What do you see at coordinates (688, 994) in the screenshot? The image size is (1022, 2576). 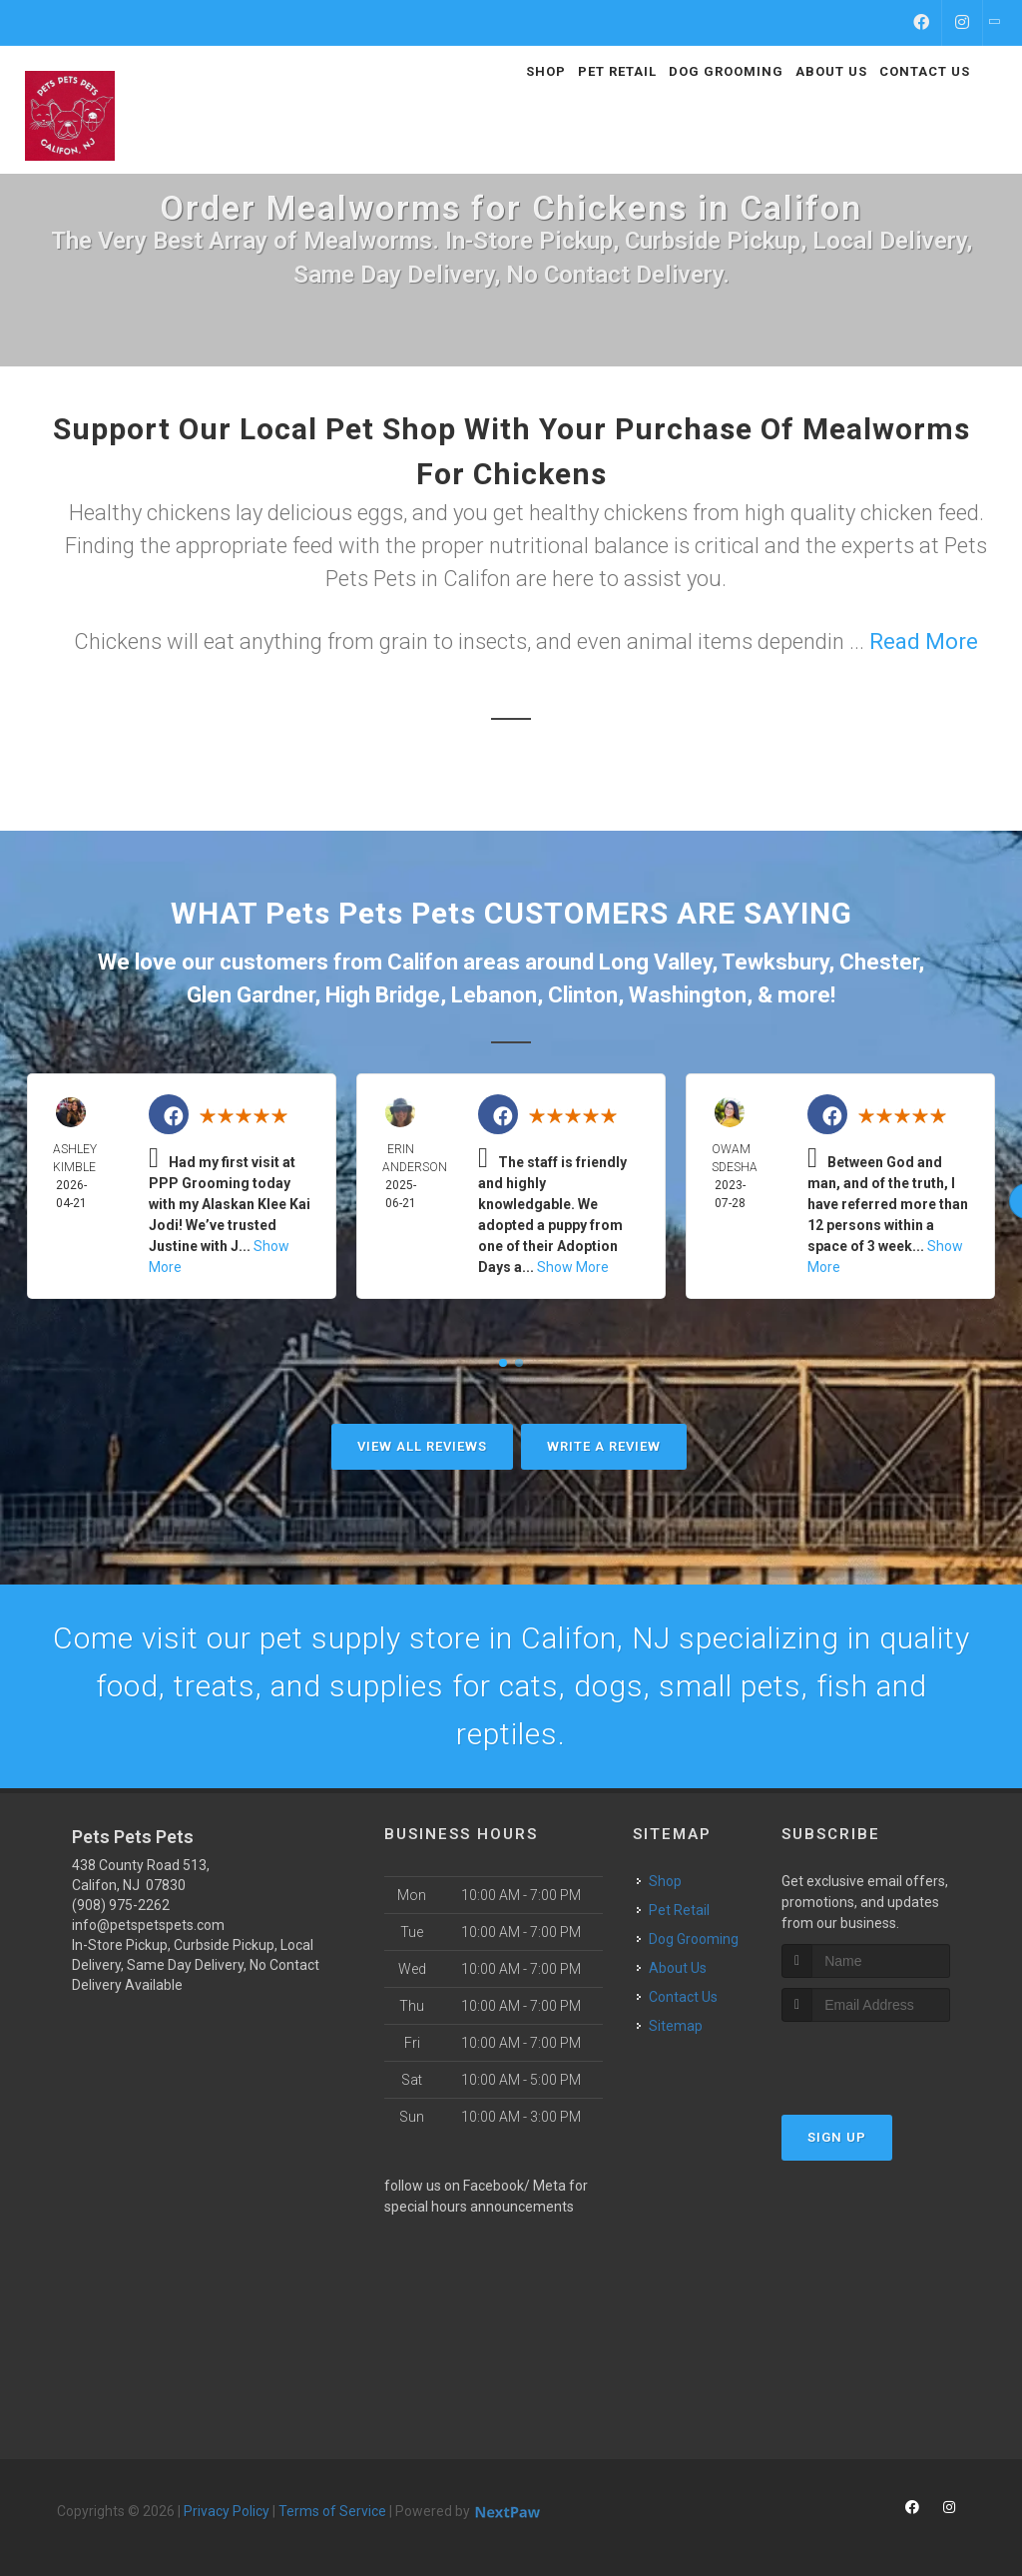 I see `Washington` at bounding box center [688, 994].